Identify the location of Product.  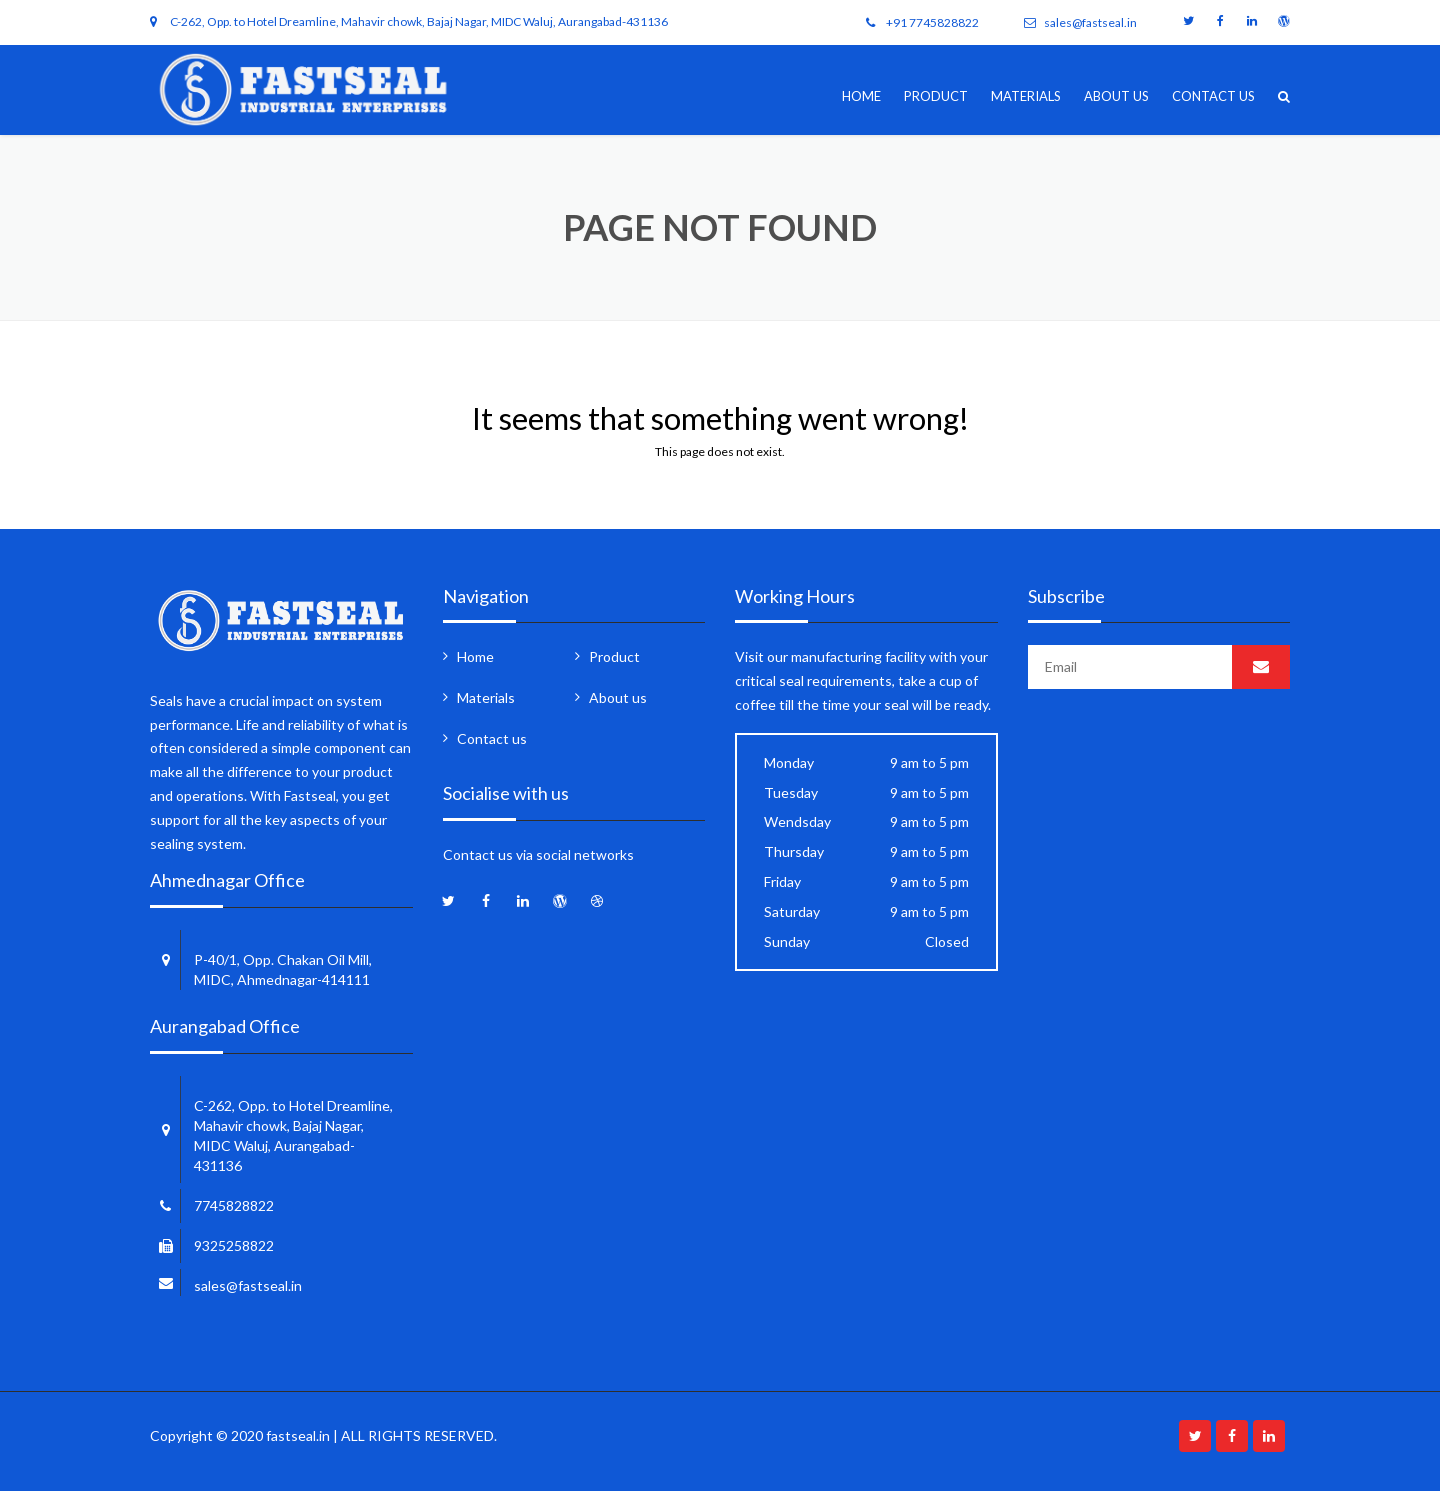
(936, 96).